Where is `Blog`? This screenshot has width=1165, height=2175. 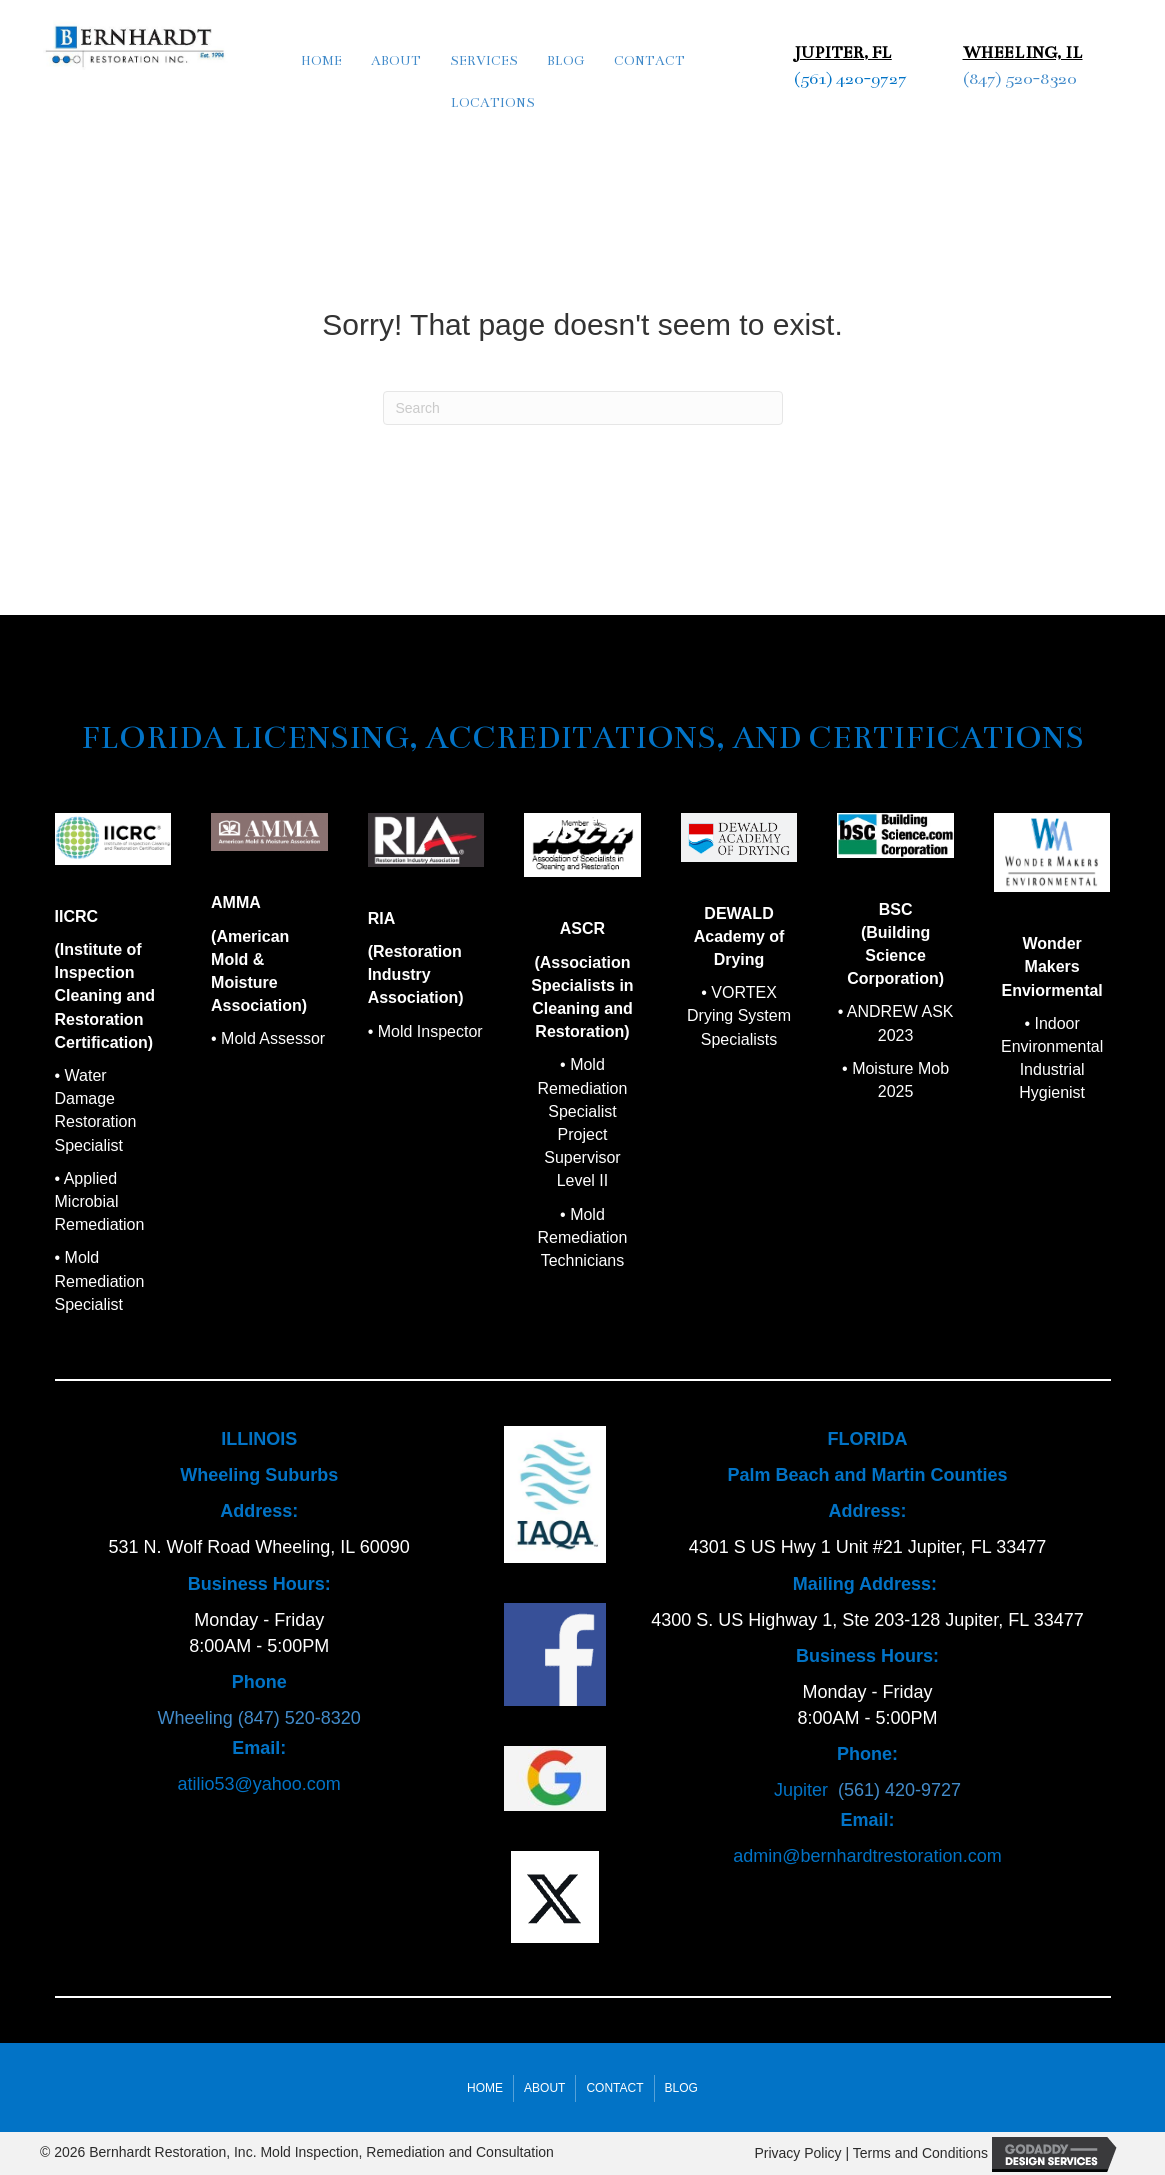 Blog is located at coordinates (566, 61).